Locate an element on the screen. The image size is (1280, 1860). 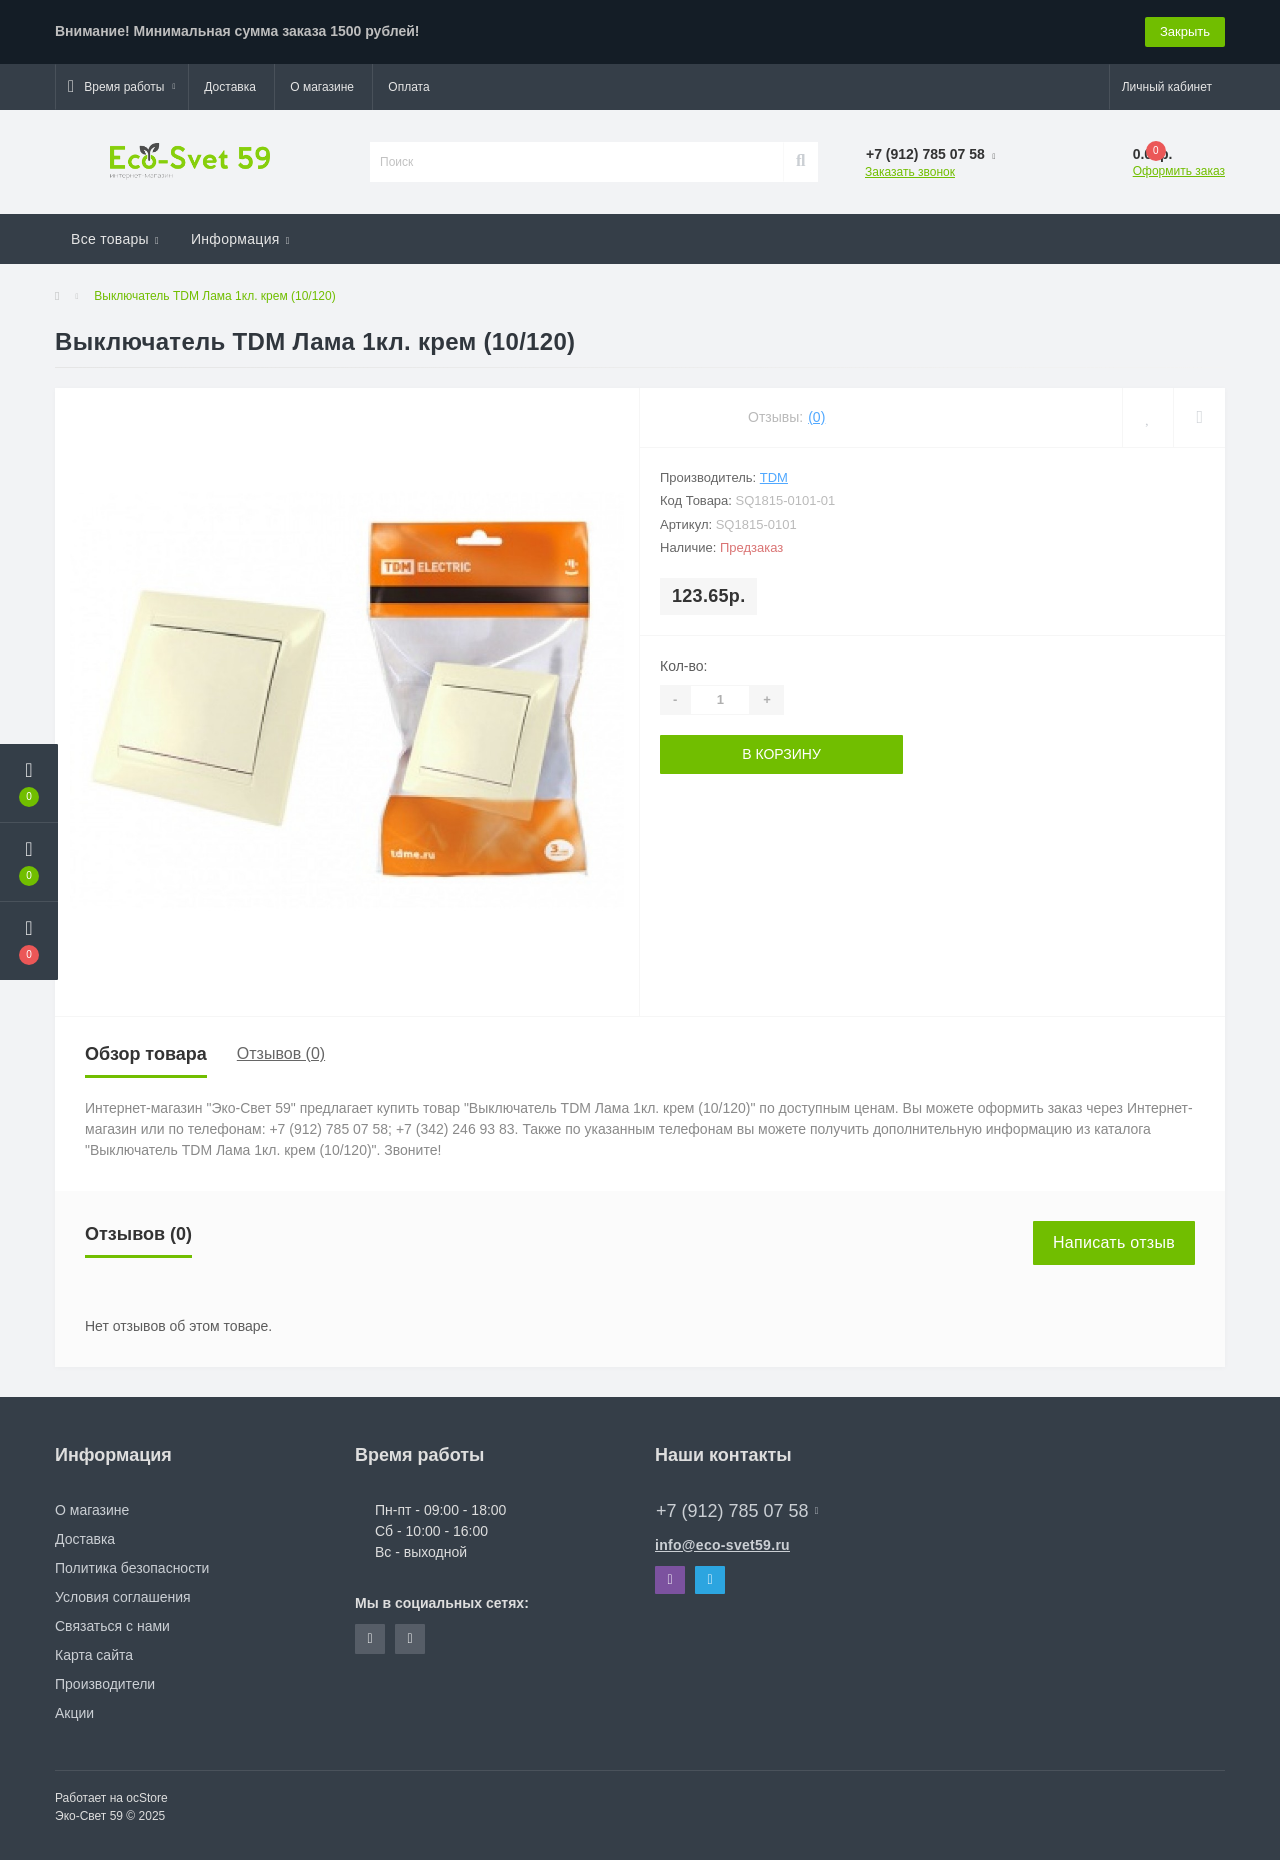
Оформить заказ is located at coordinates (1179, 171).